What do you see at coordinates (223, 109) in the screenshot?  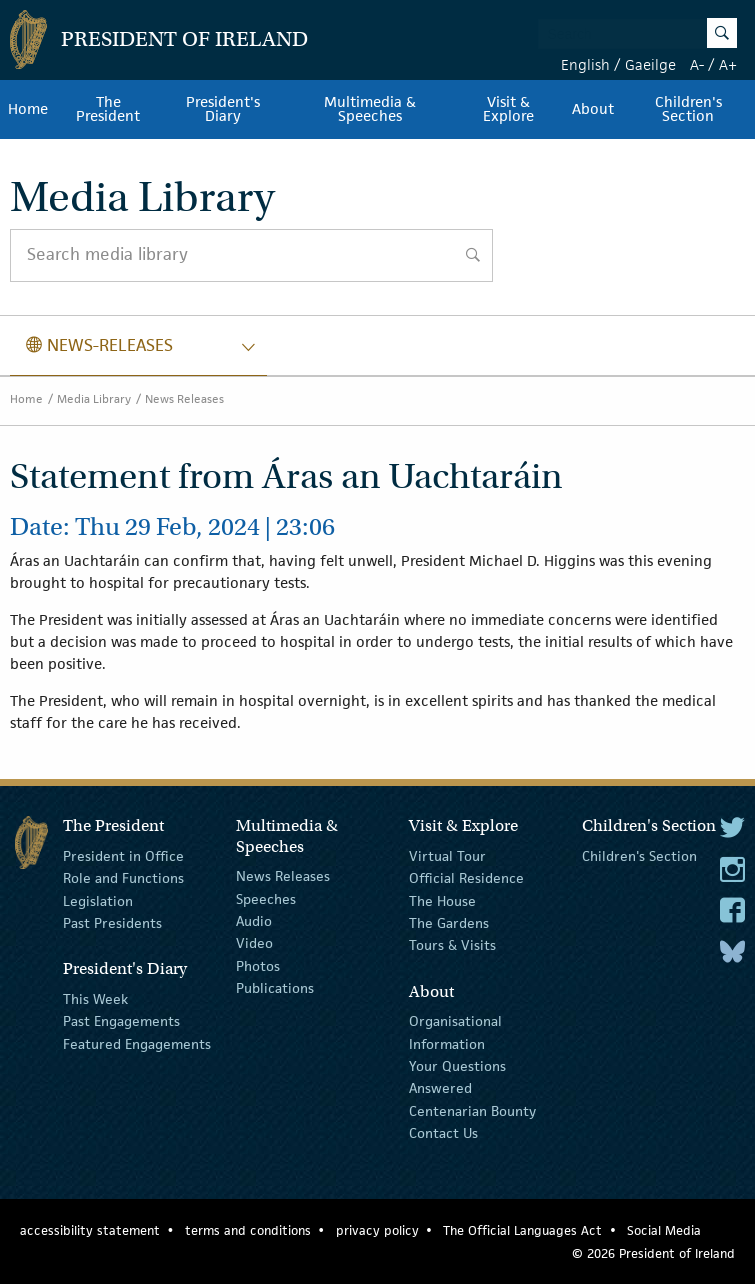 I see `President's Diary` at bounding box center [223, 109].